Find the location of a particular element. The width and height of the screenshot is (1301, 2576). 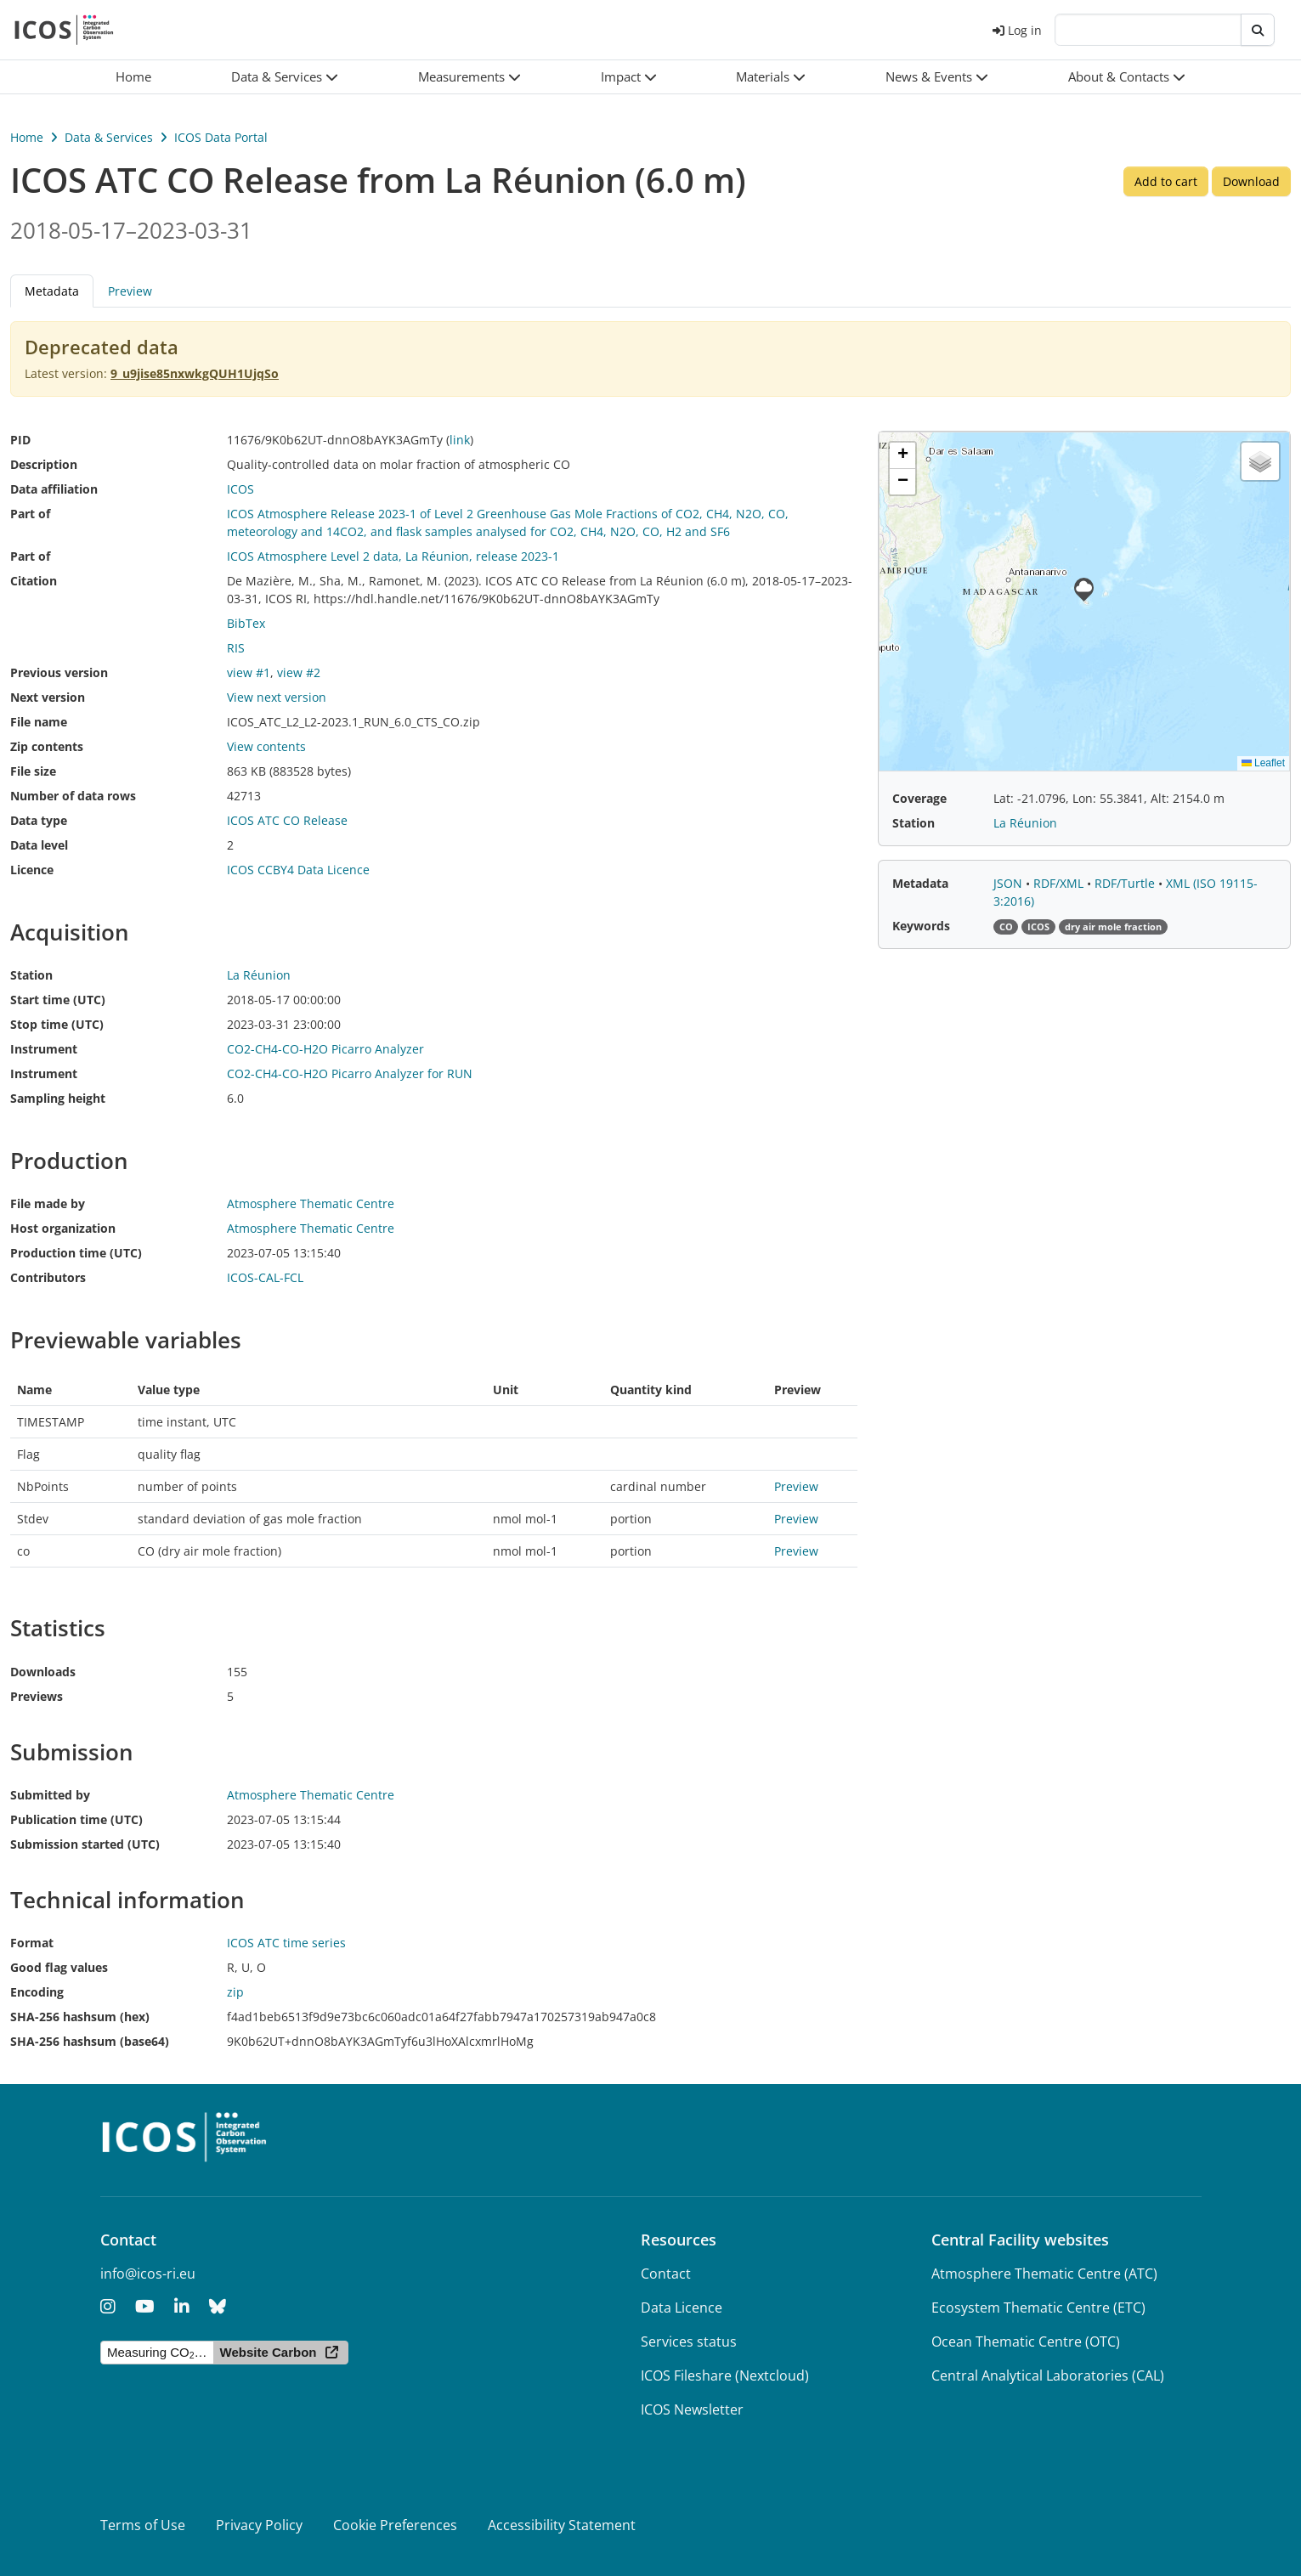

ICOS Data Portal is located at coordinates (221, 137).